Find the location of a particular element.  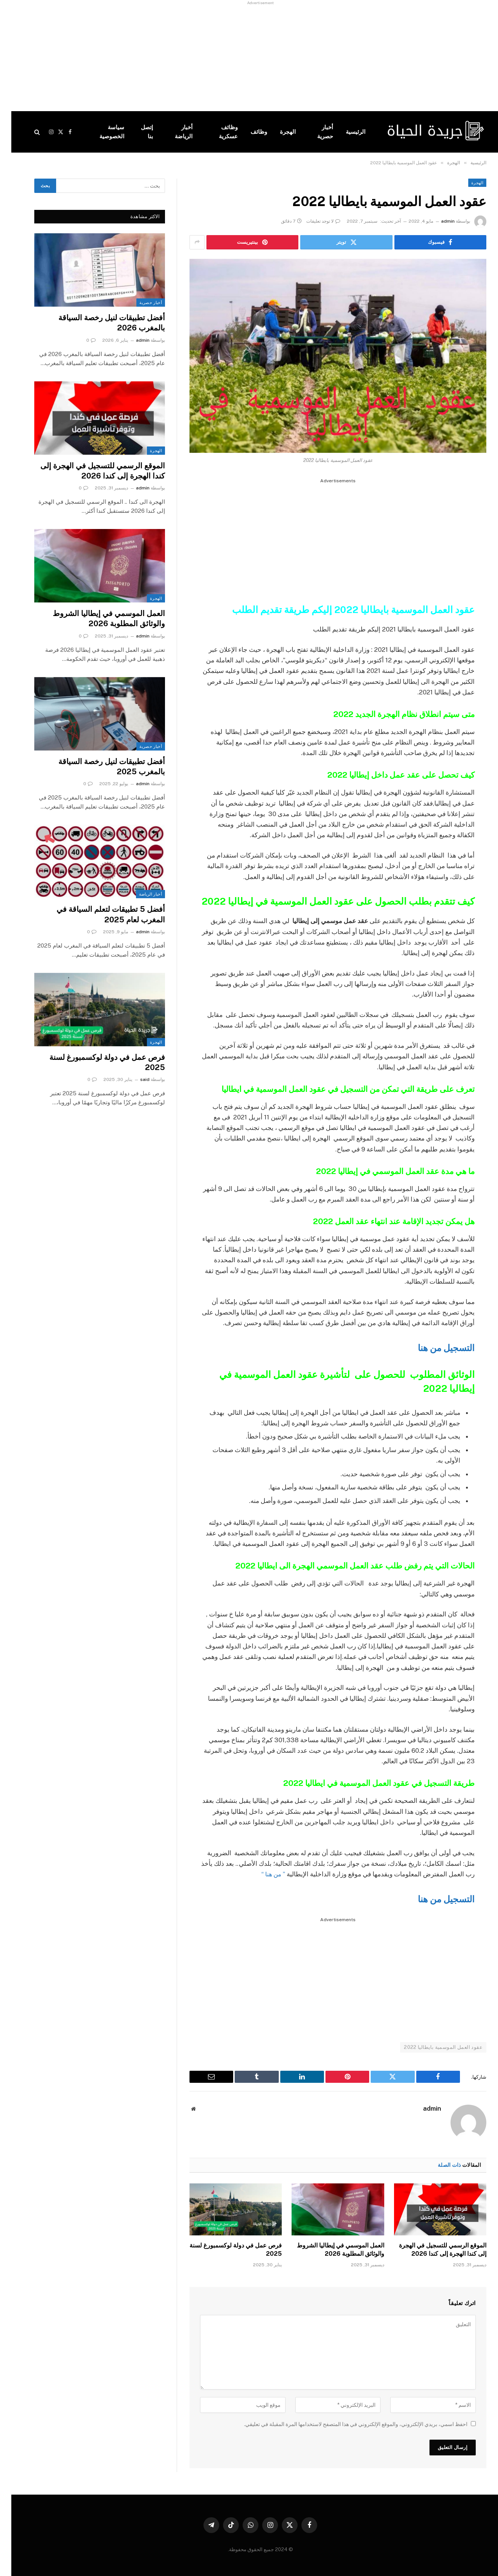

وظائف is located at coordinates (247, 131).